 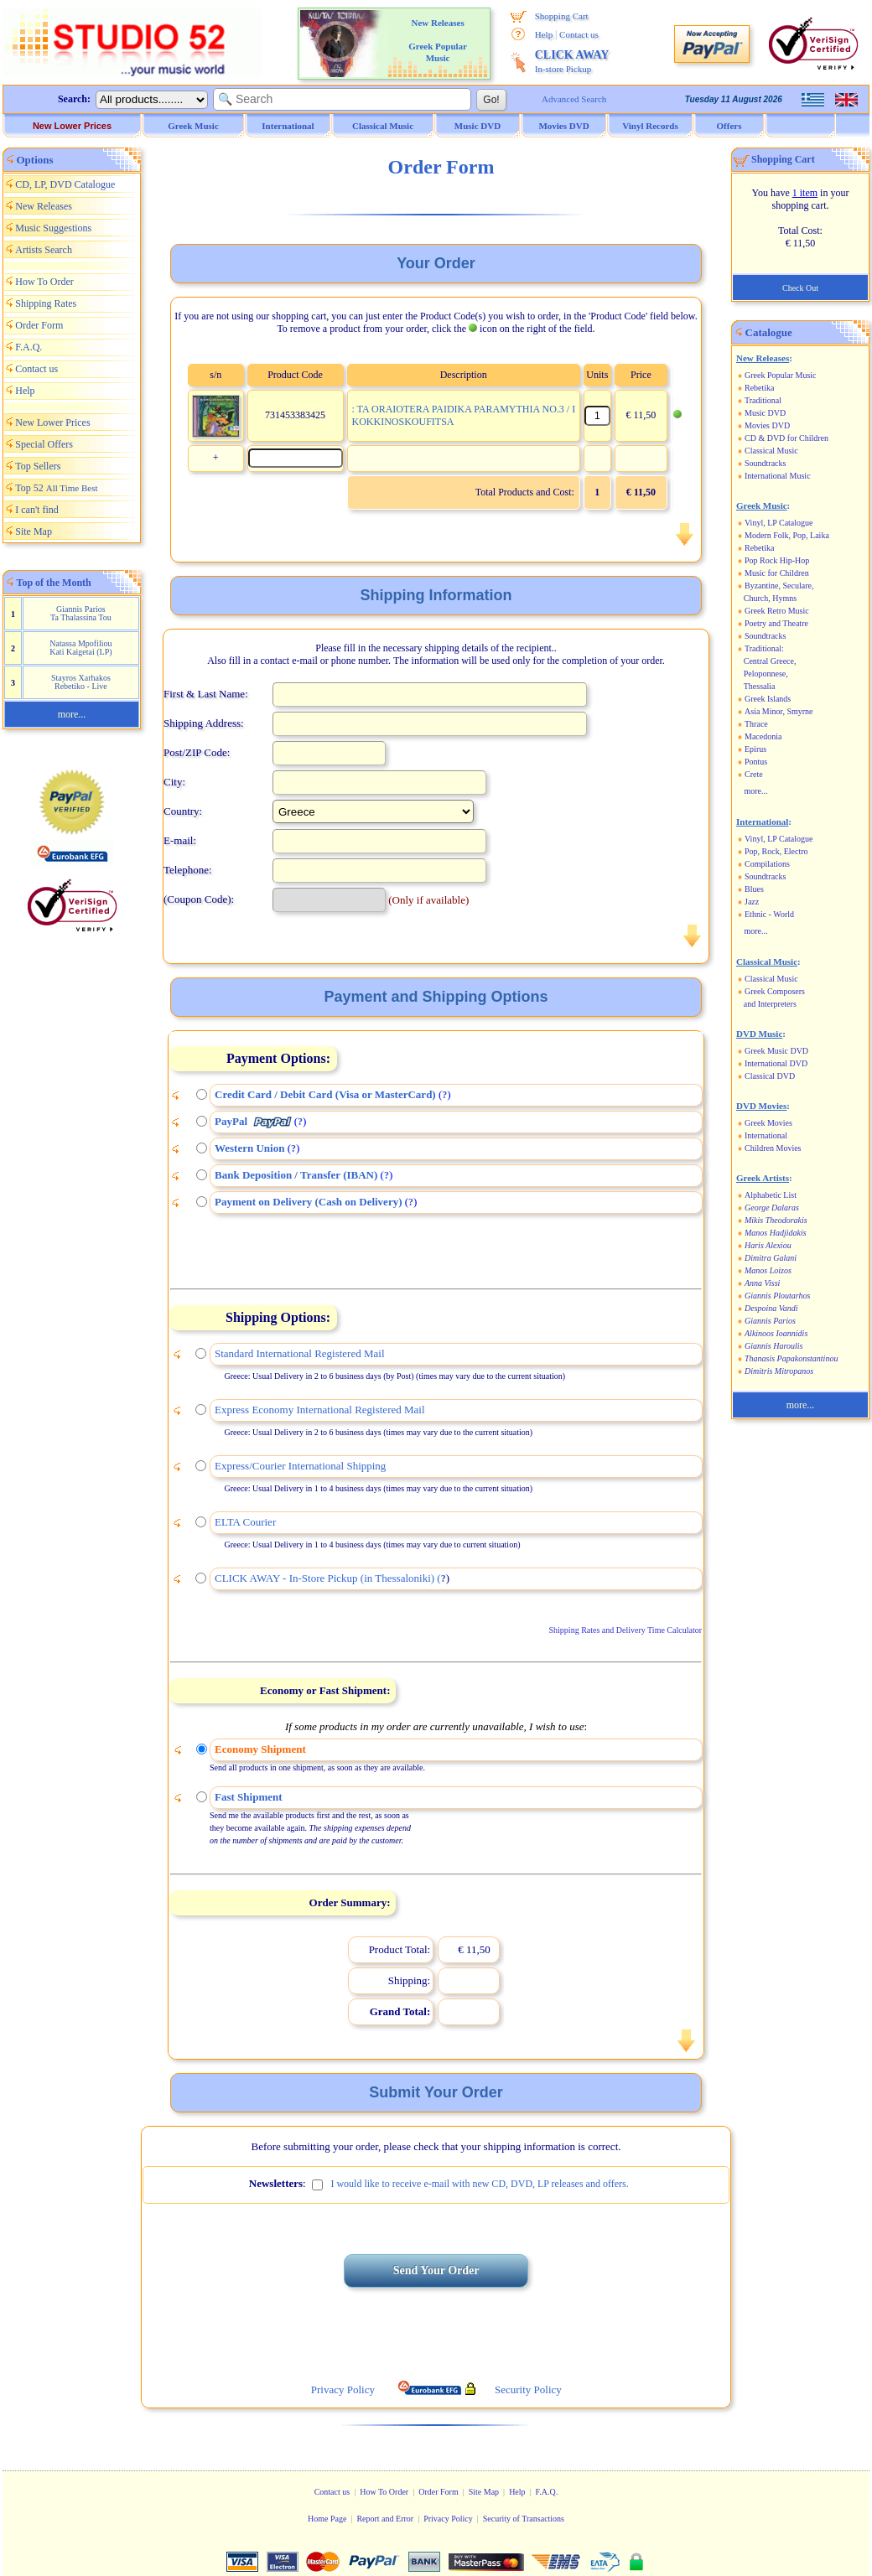 I want to click on Thrace, so click(x=756, y=723).